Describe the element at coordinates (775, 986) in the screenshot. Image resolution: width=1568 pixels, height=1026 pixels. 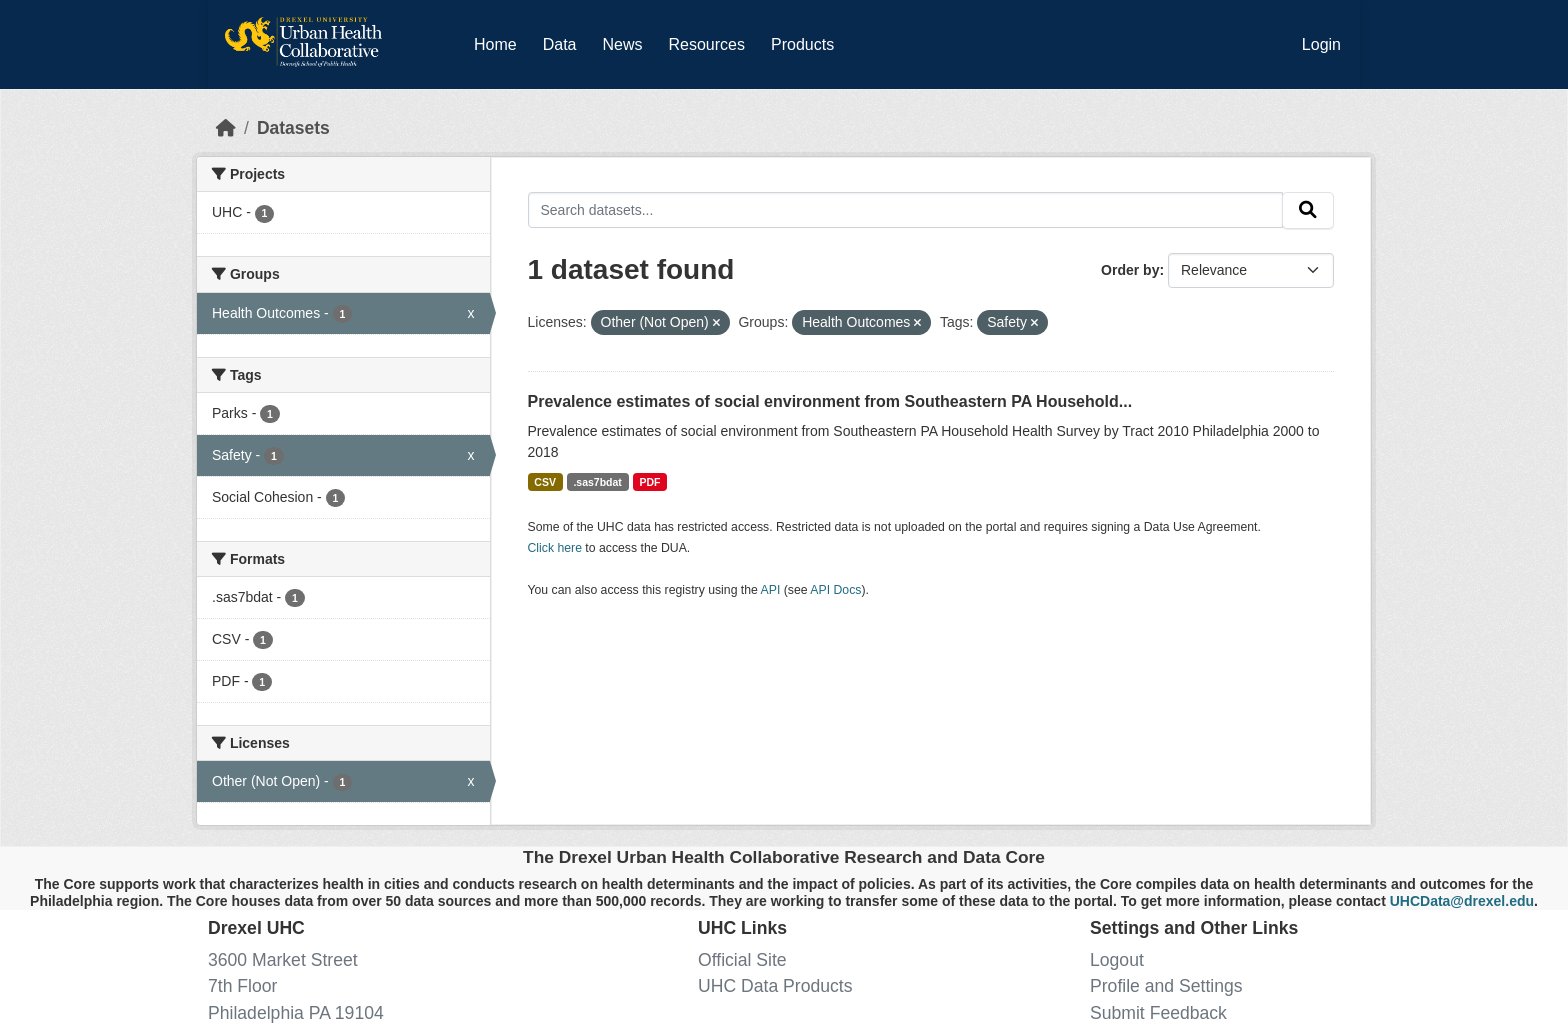
I see `UHC Data Products` at that location.